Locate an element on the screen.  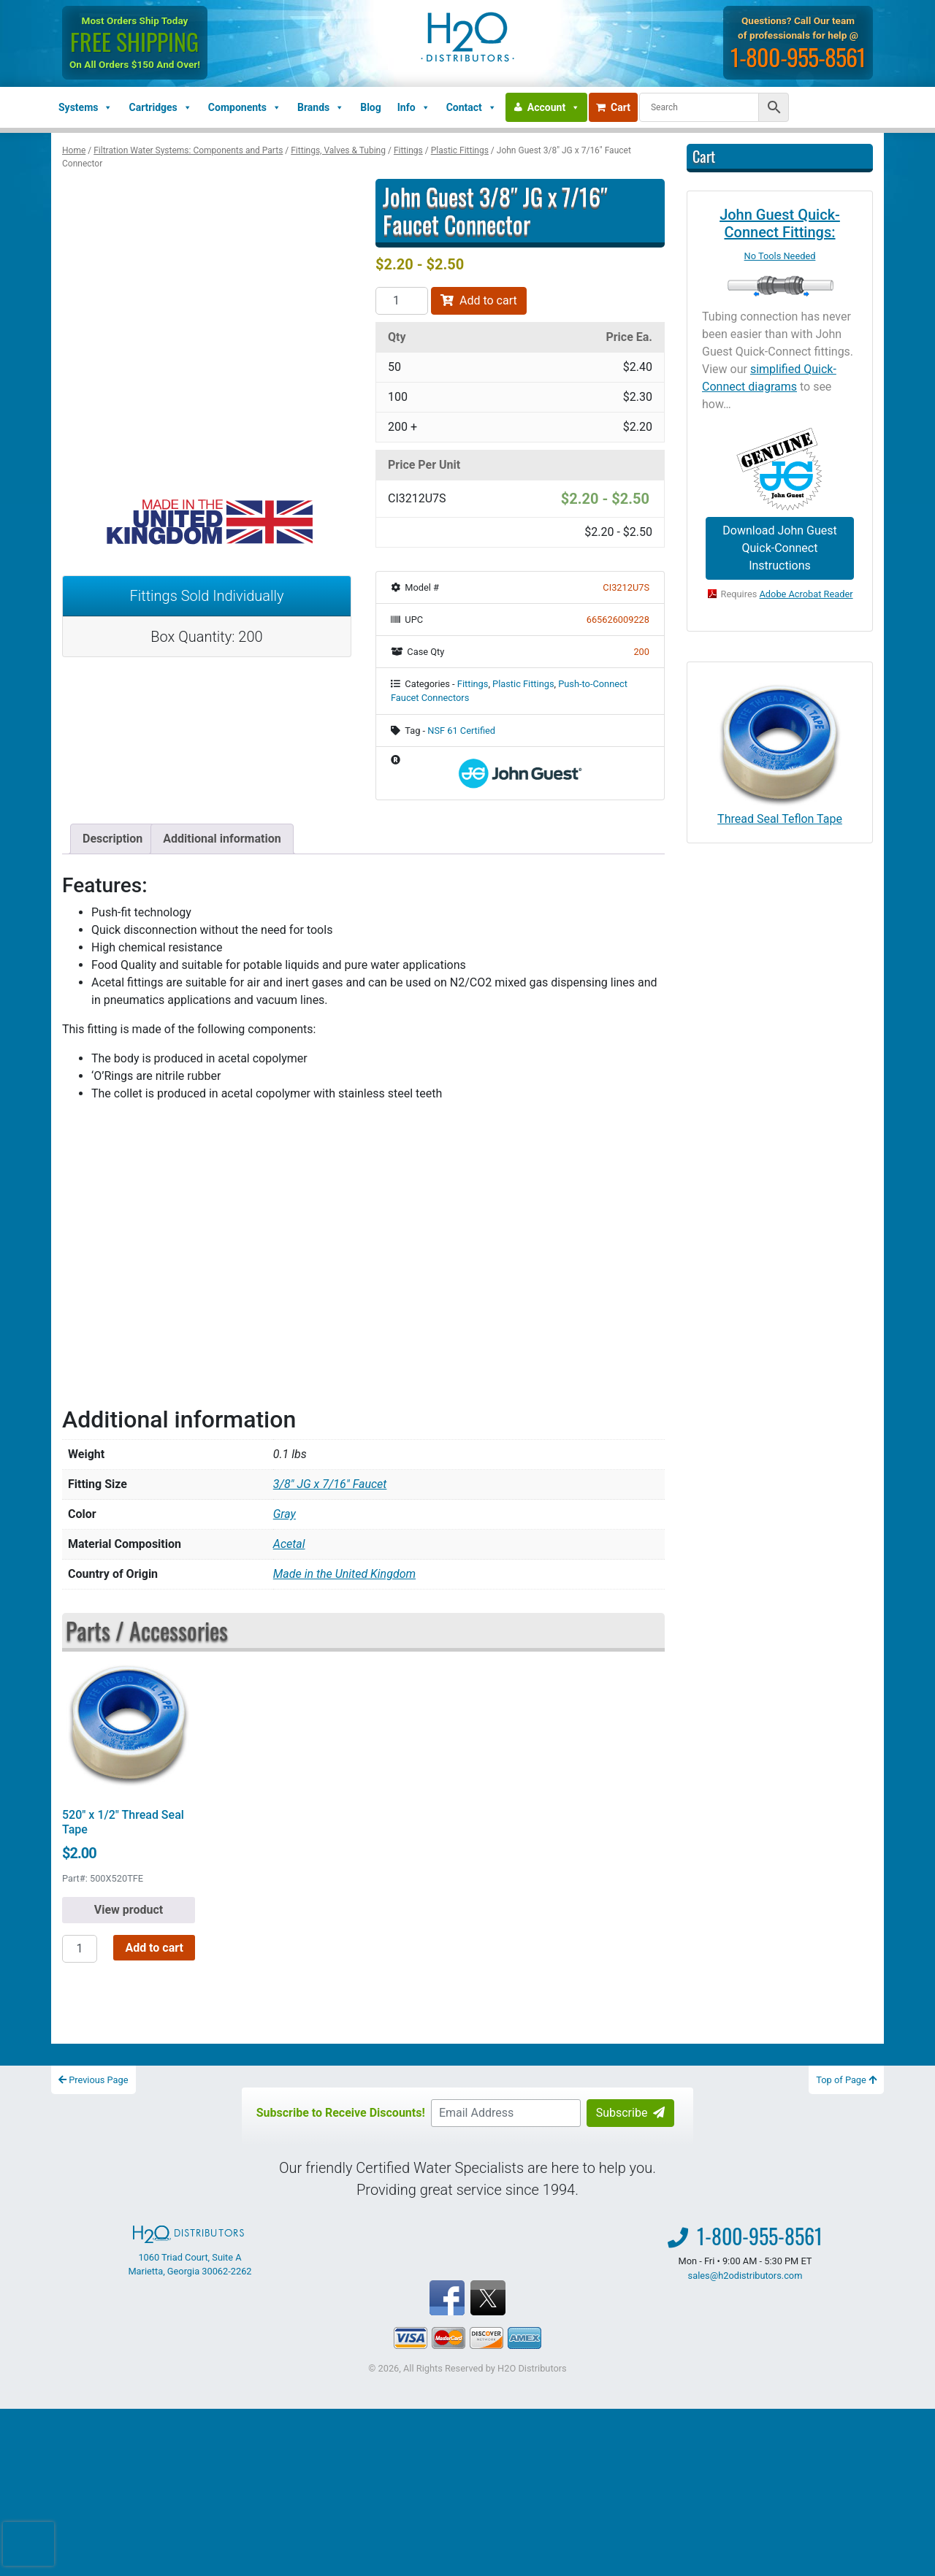
Info is located at coordinates (413, 107).